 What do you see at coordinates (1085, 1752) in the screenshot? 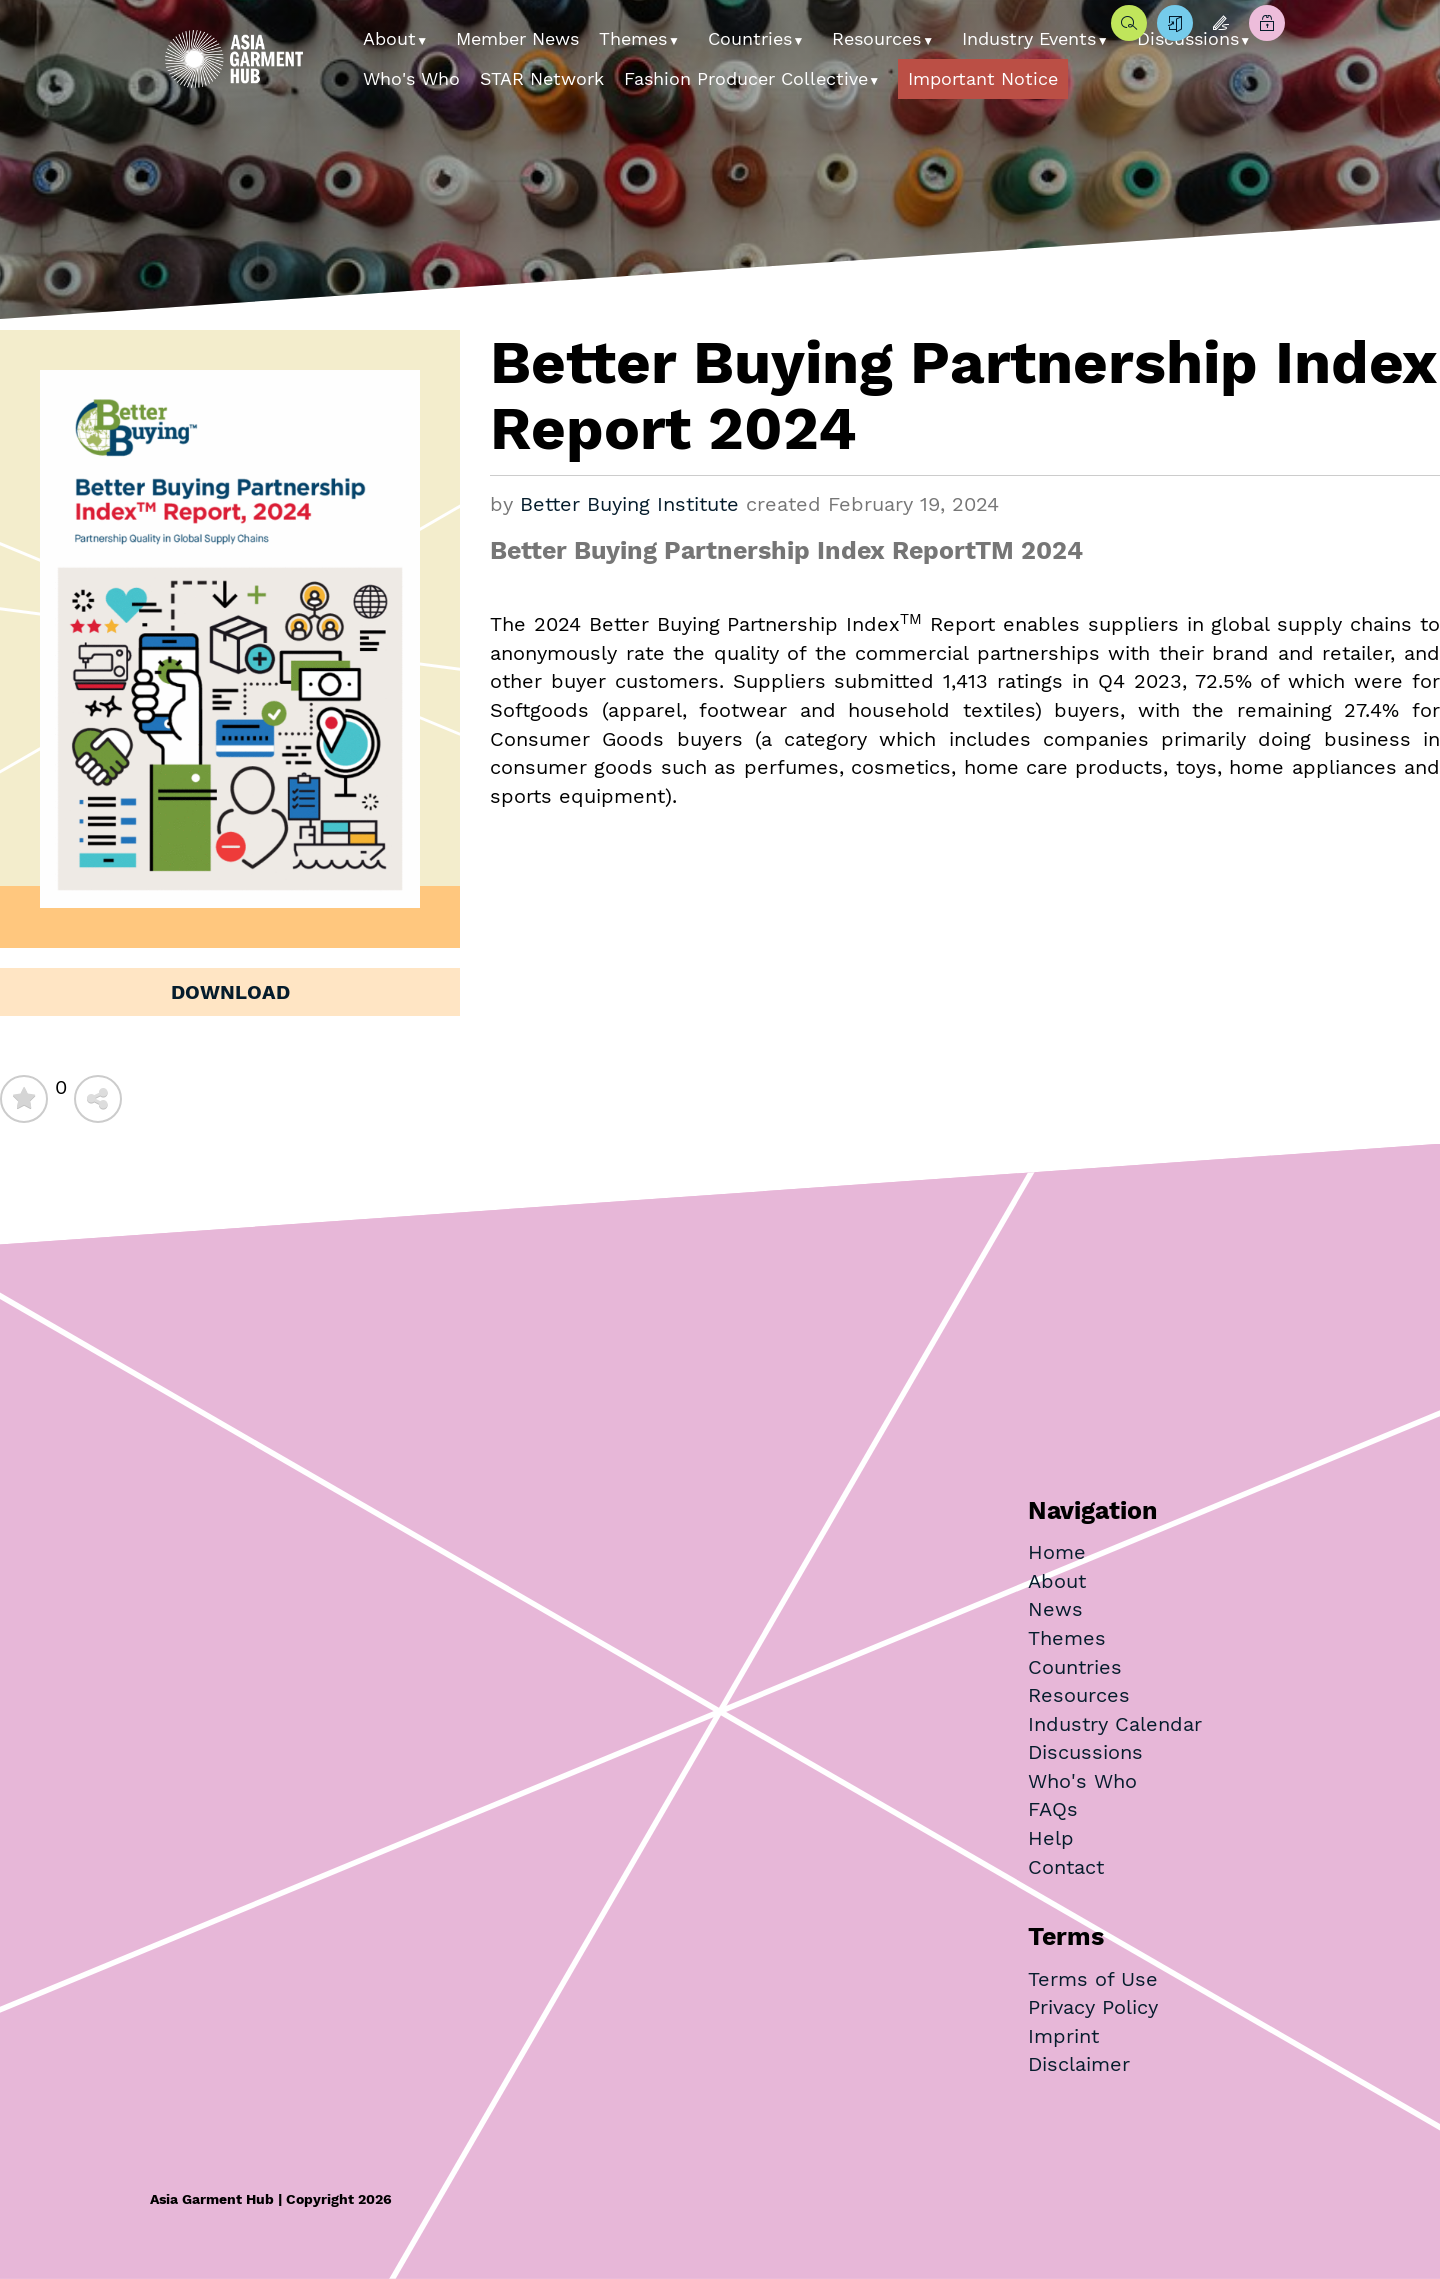
I see `Discussions` at bounding box center [1085, 1752].